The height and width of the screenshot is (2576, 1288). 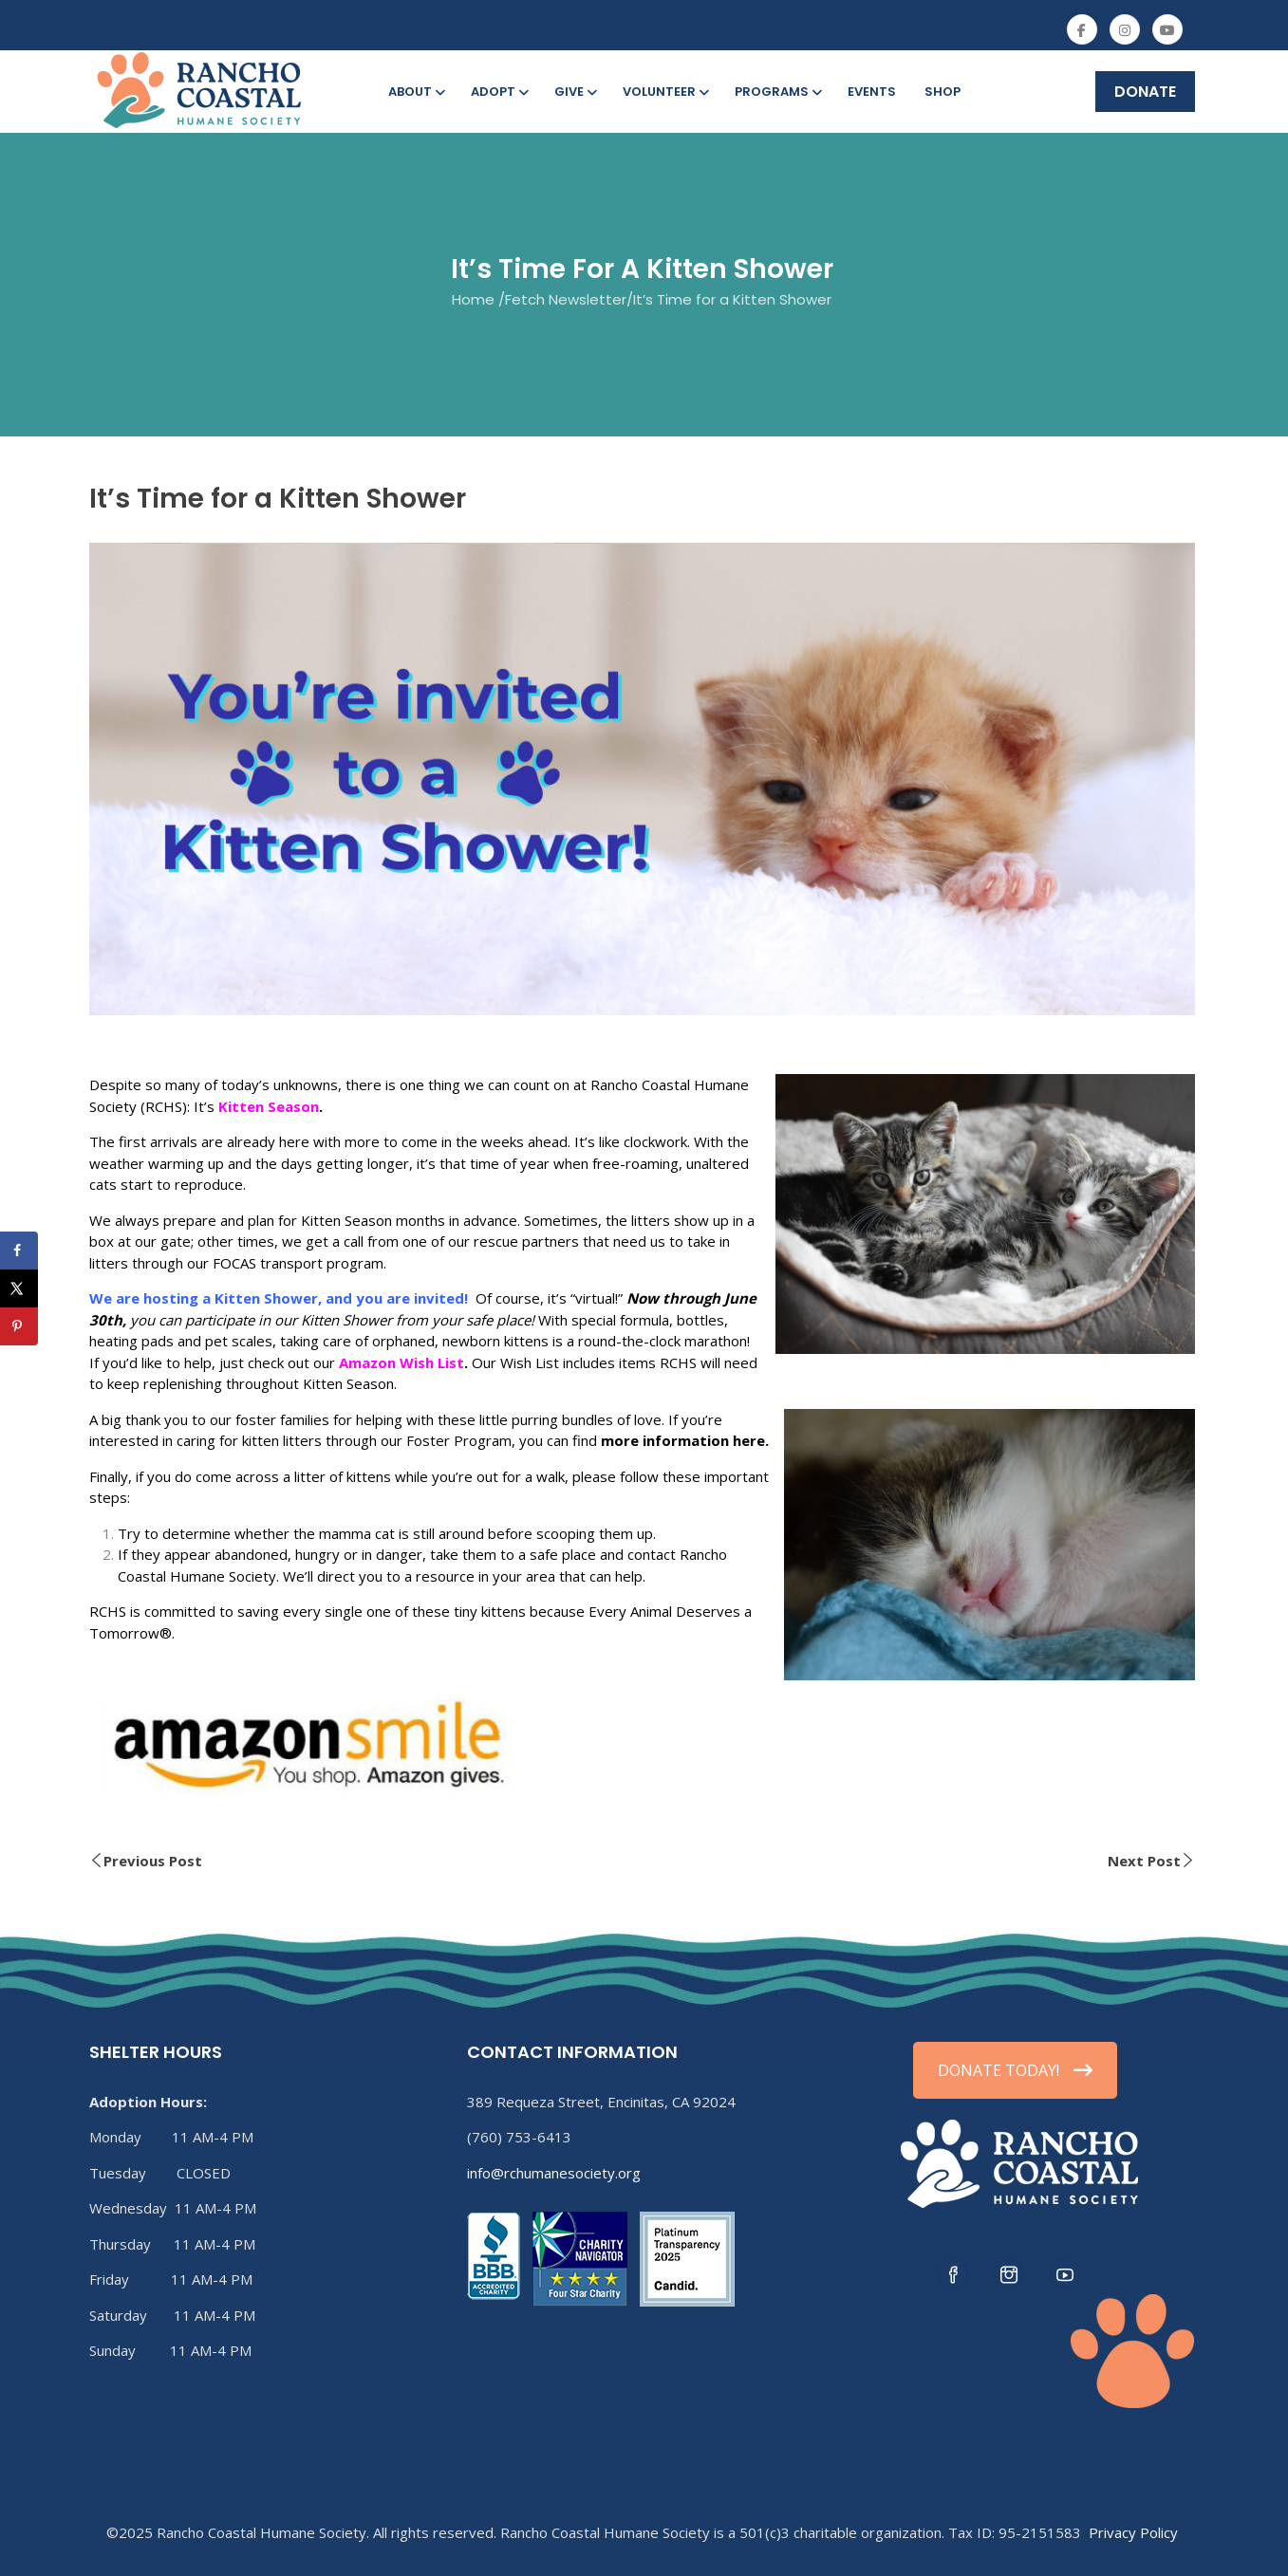 I want to click on Shop, so click(x=942, y=92).